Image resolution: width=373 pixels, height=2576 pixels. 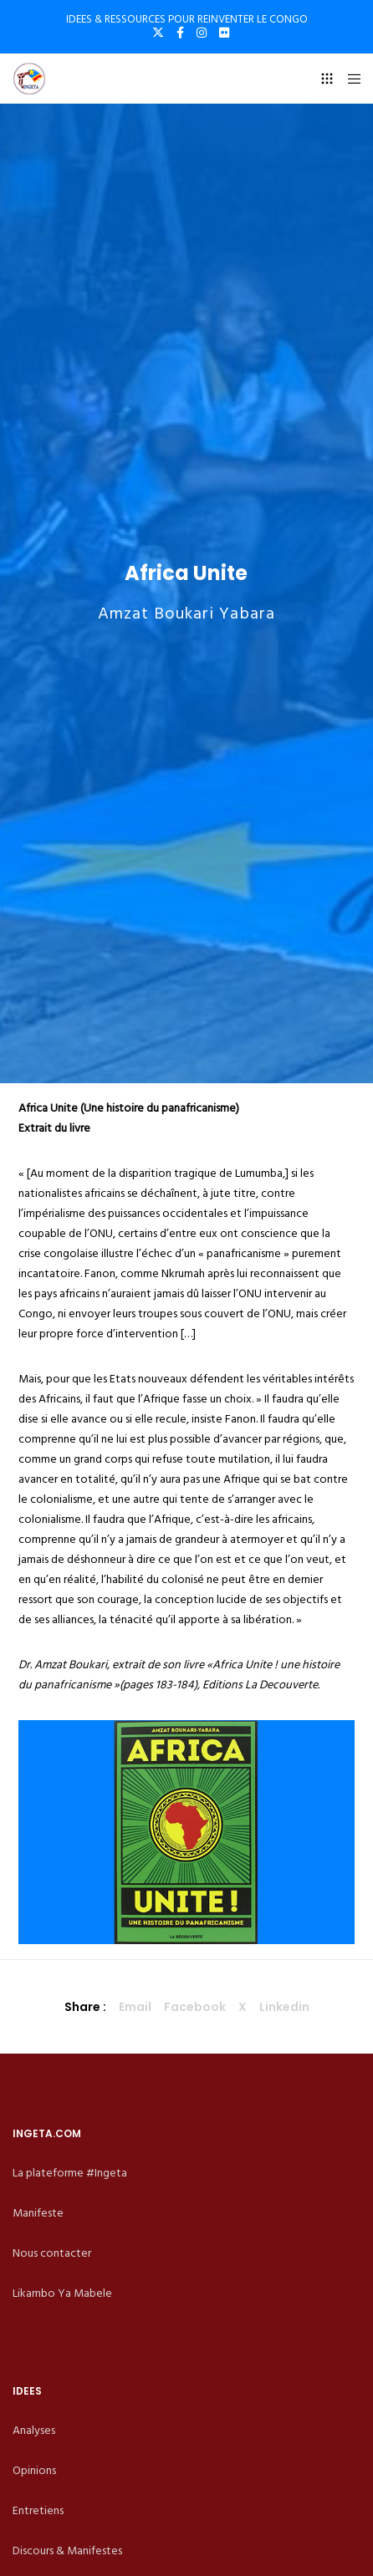 What do you see at coordinates (52, 2253) in the screenshot?
I see `Nous contacter` at bounding box center [52, 2253].